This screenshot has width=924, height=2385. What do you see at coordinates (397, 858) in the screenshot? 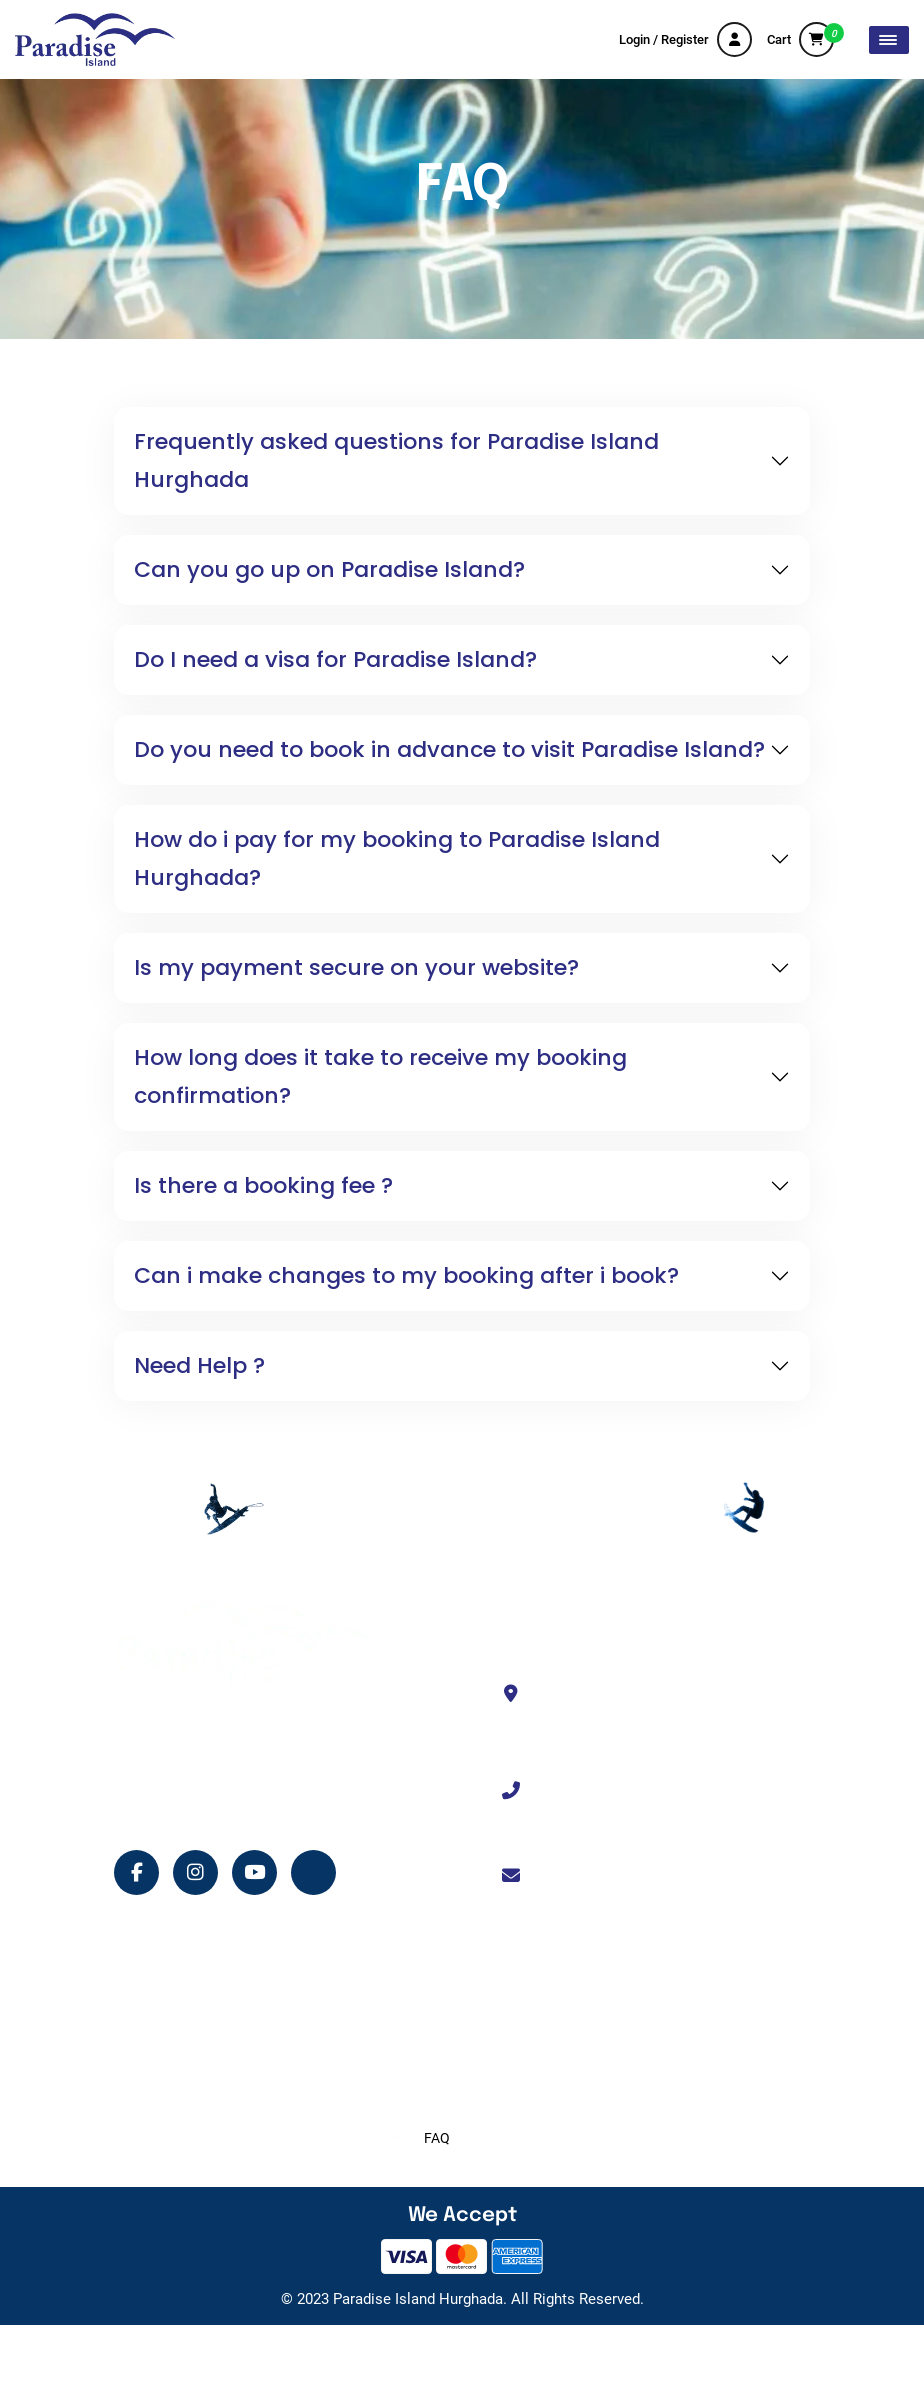
I see `How do i pay for my booking to Paradise Island Hurghada?` at bounding box center [397, 858].